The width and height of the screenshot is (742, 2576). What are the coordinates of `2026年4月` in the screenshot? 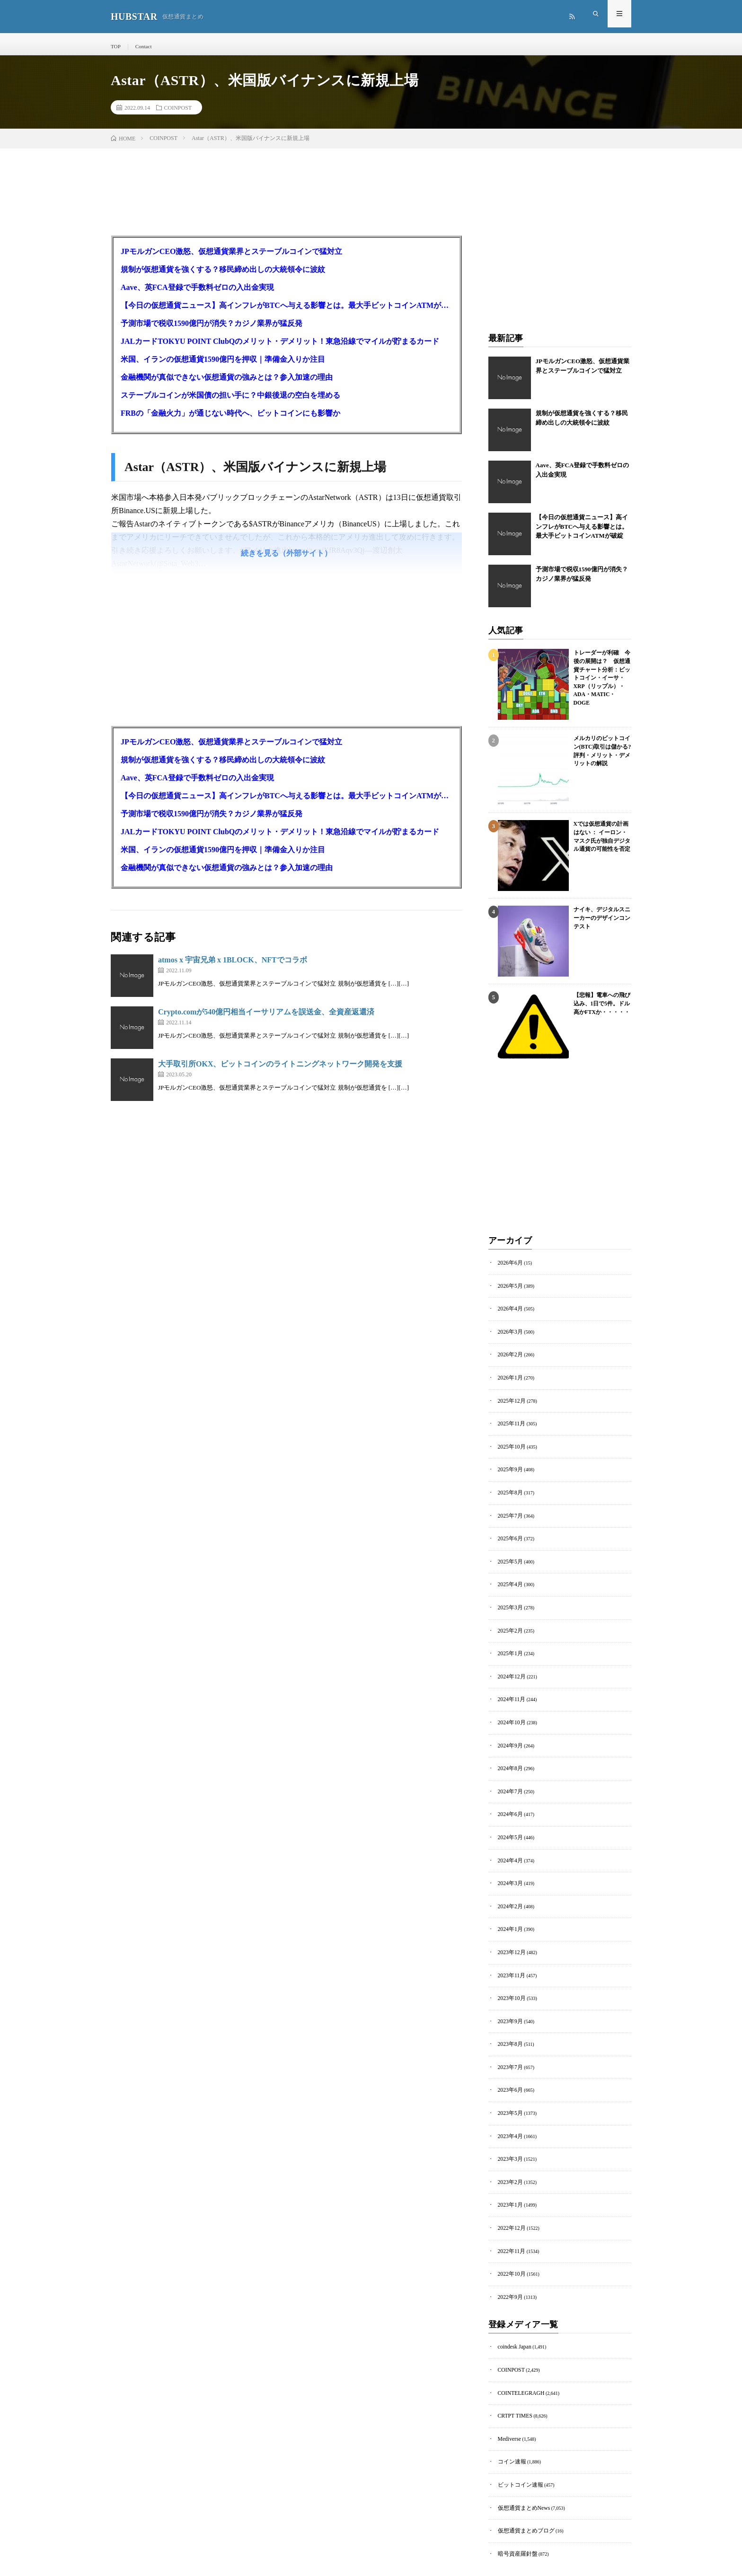 It's located at (508, 1313).